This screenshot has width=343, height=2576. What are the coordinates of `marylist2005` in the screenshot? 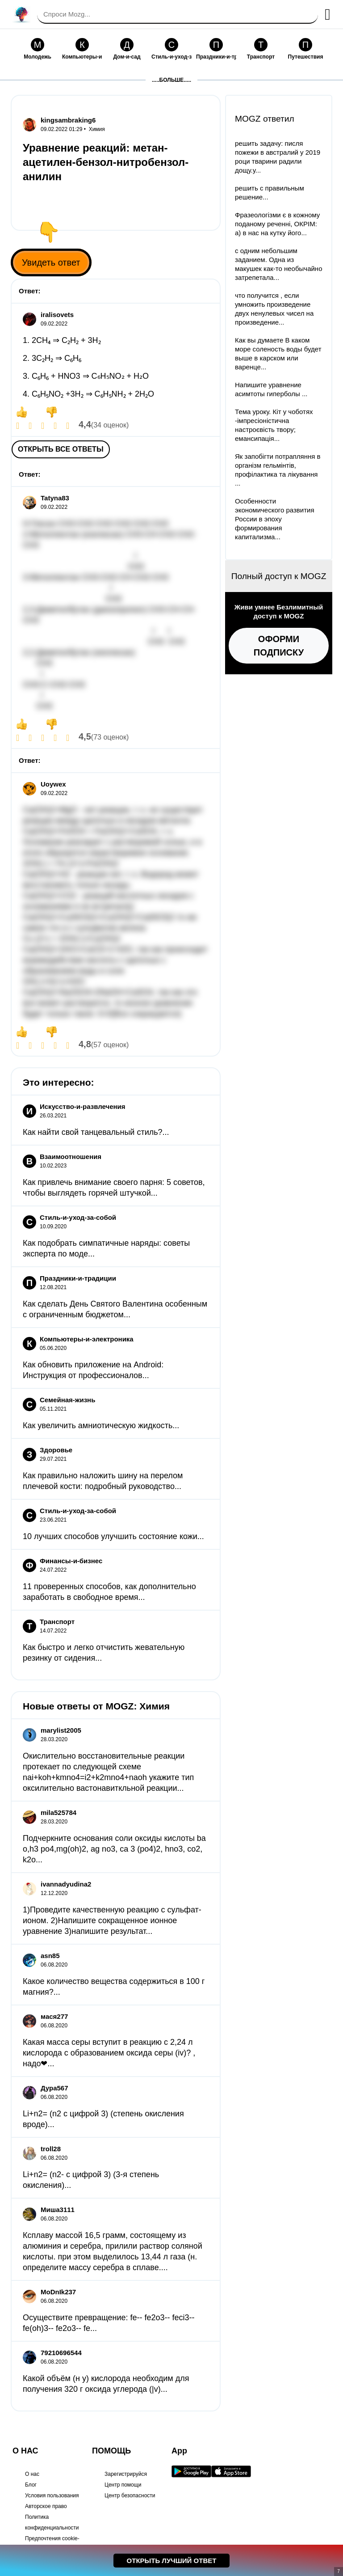 It's located at (61, 1730).